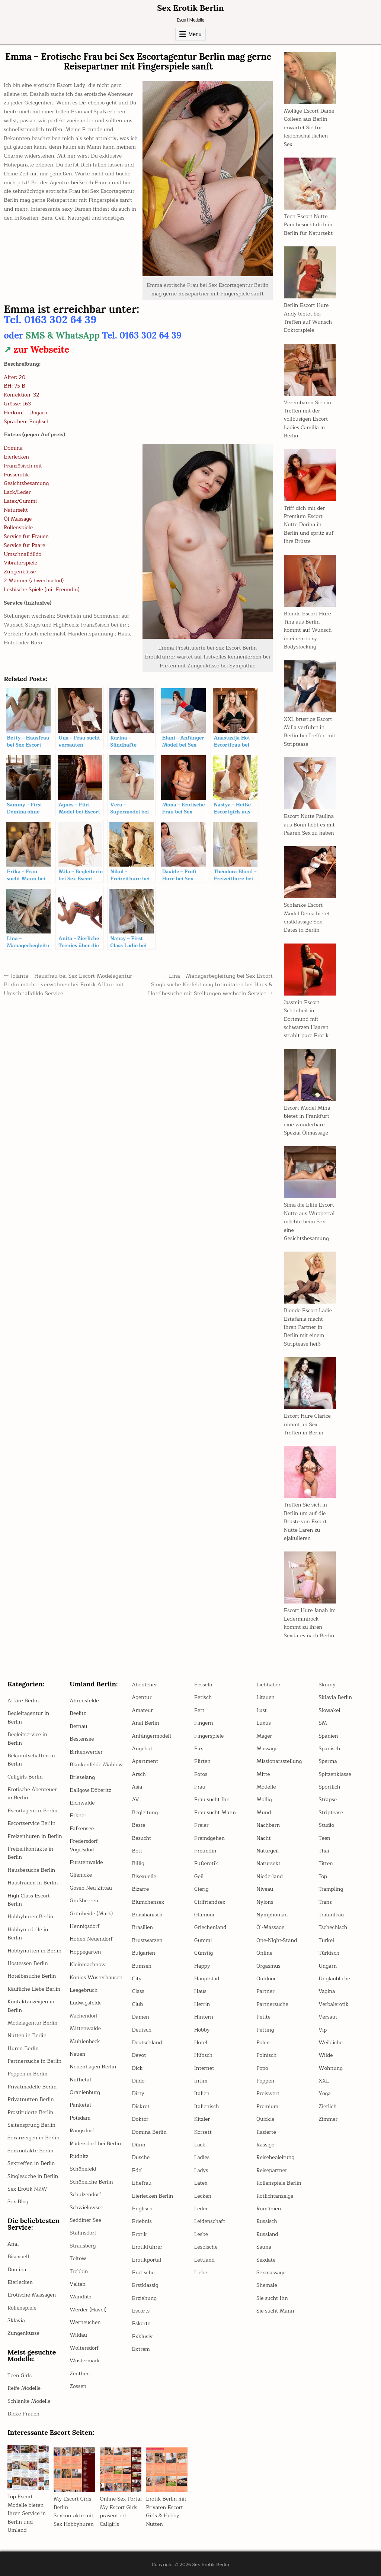 This screenshot has height=2576, width=381. Describe the element at coordinates (78, 2335) in the screenshot. I see `Wildau` at that location.